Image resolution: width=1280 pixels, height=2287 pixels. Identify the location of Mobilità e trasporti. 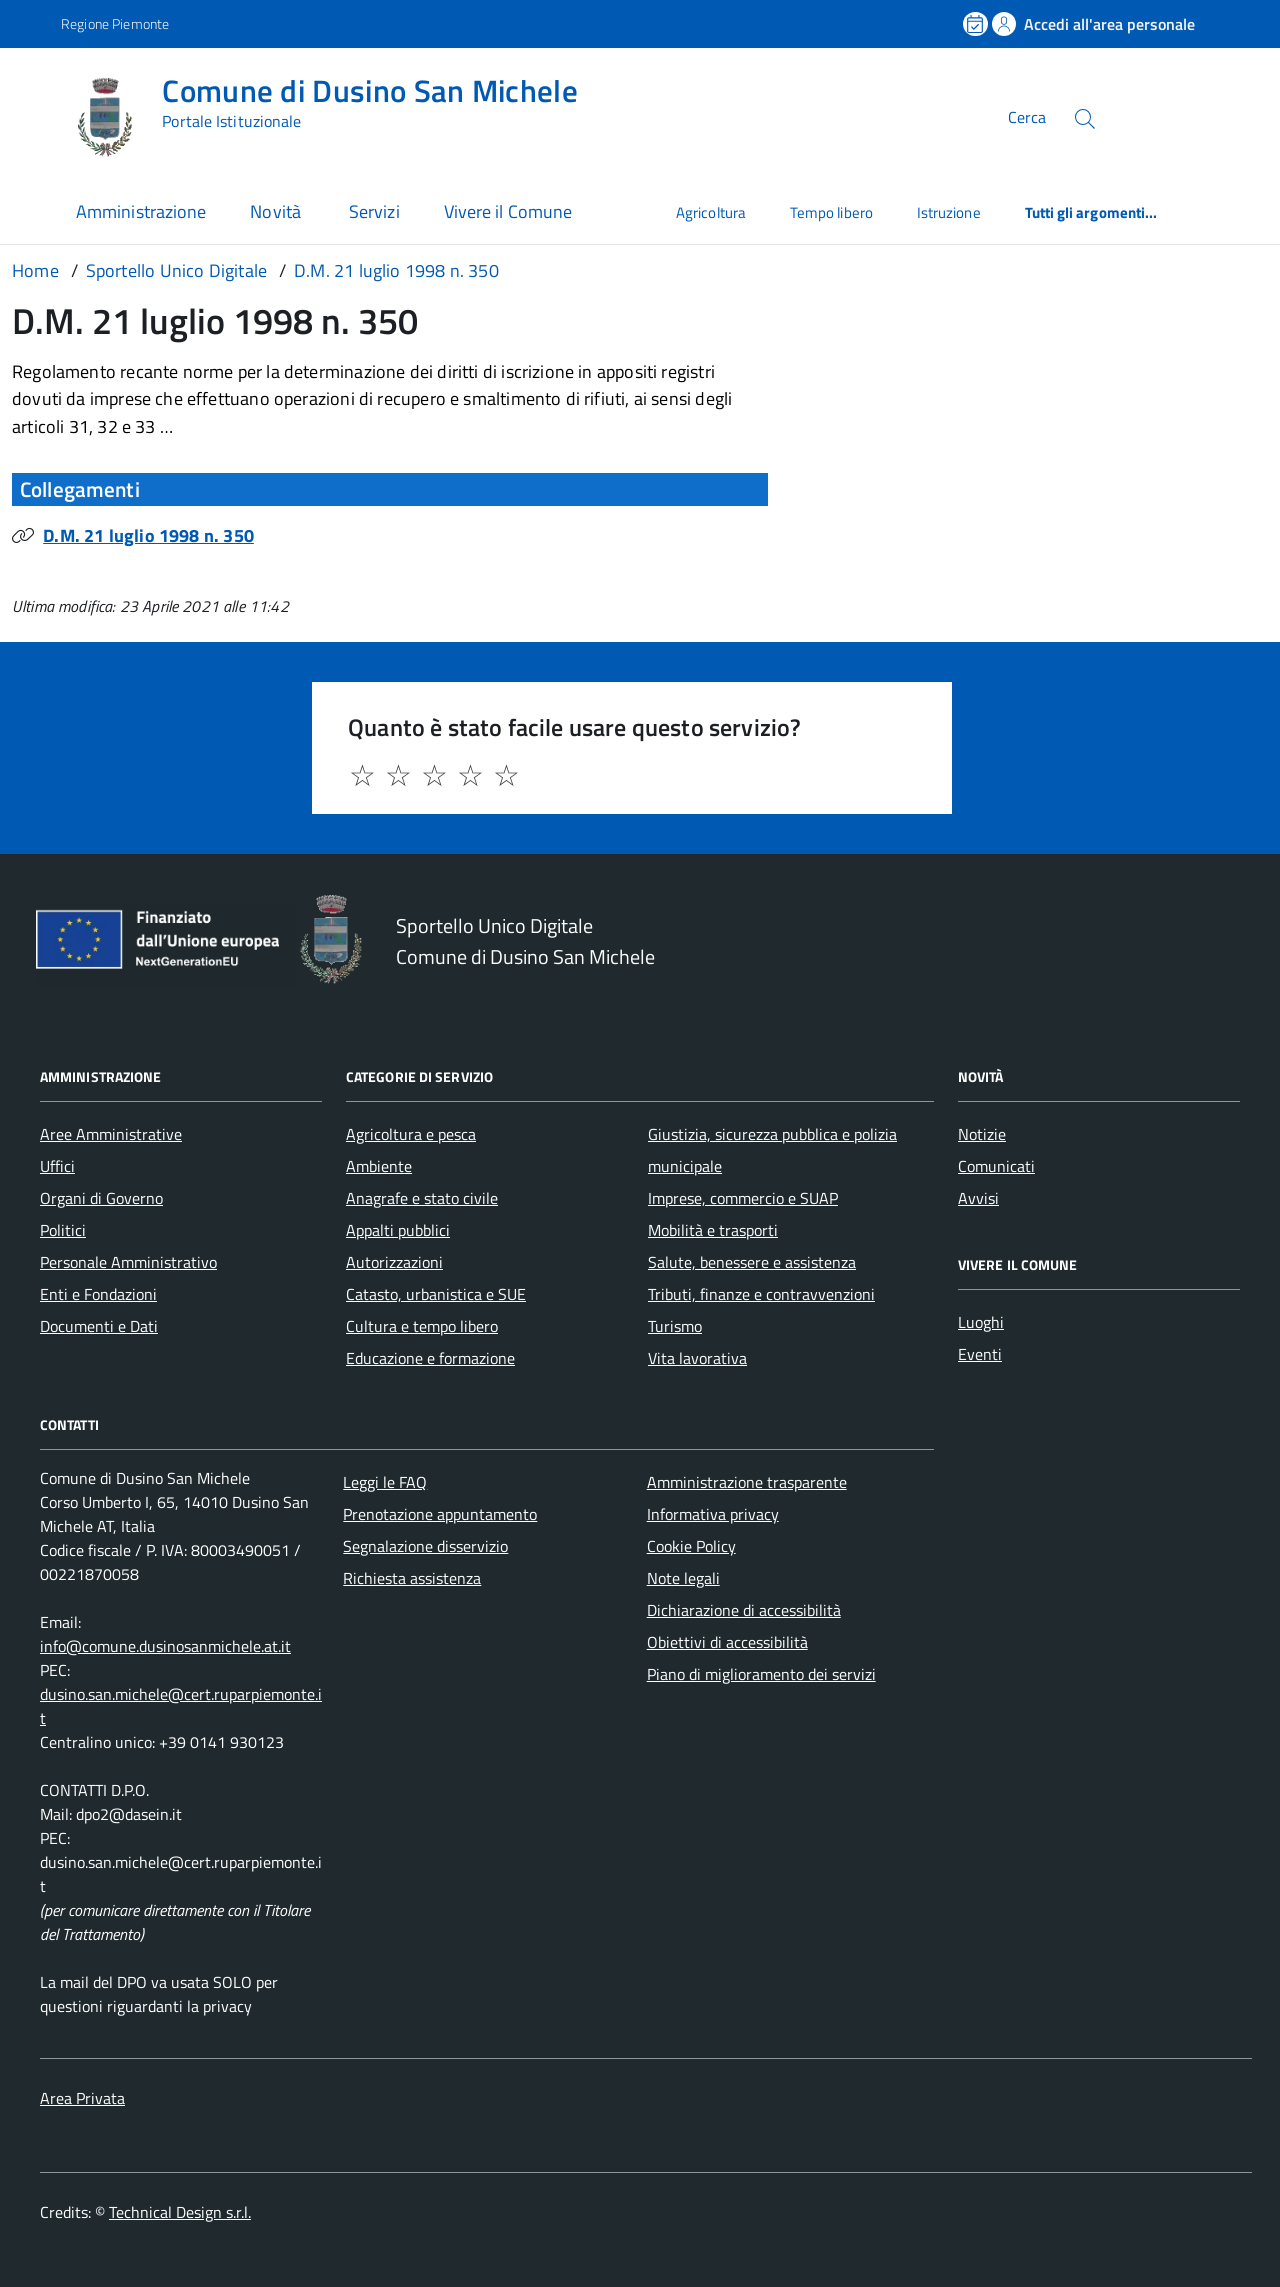
(713, 1230).